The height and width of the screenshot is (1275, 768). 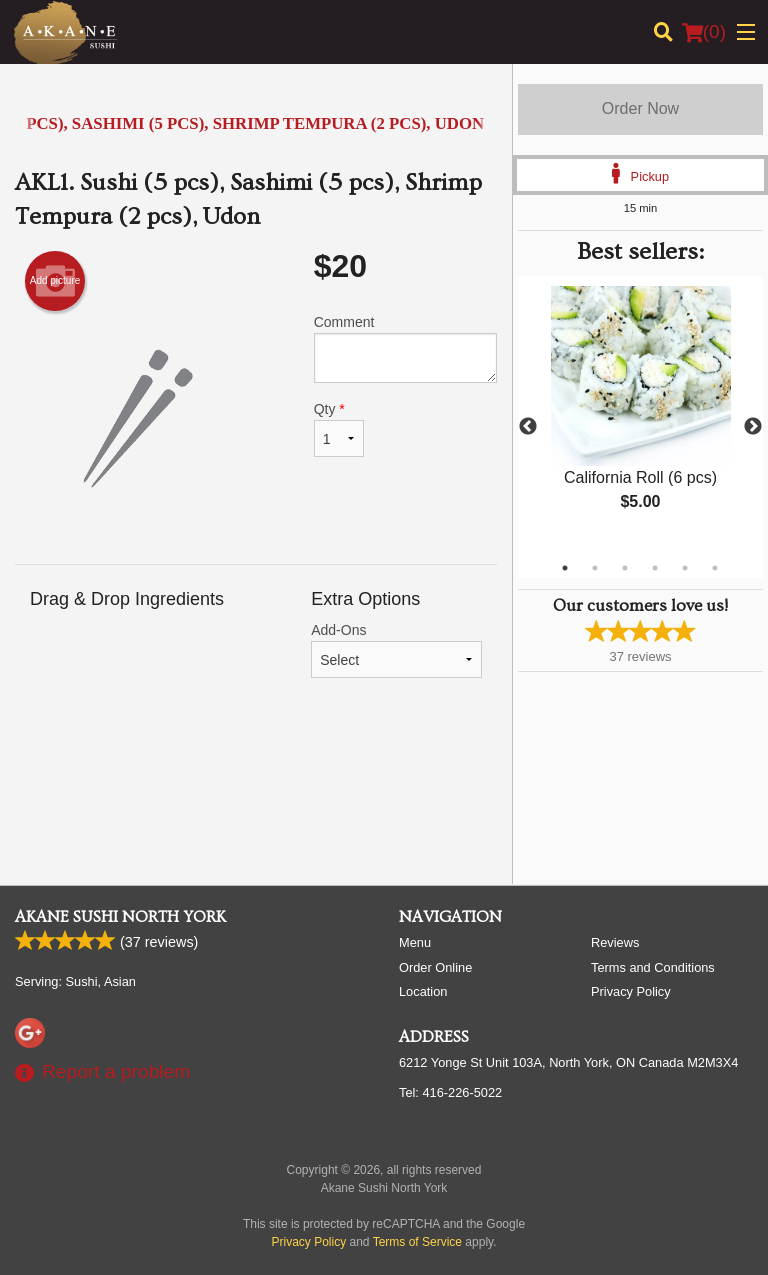 I want to click on Reviews, so click(x=615, y=942).